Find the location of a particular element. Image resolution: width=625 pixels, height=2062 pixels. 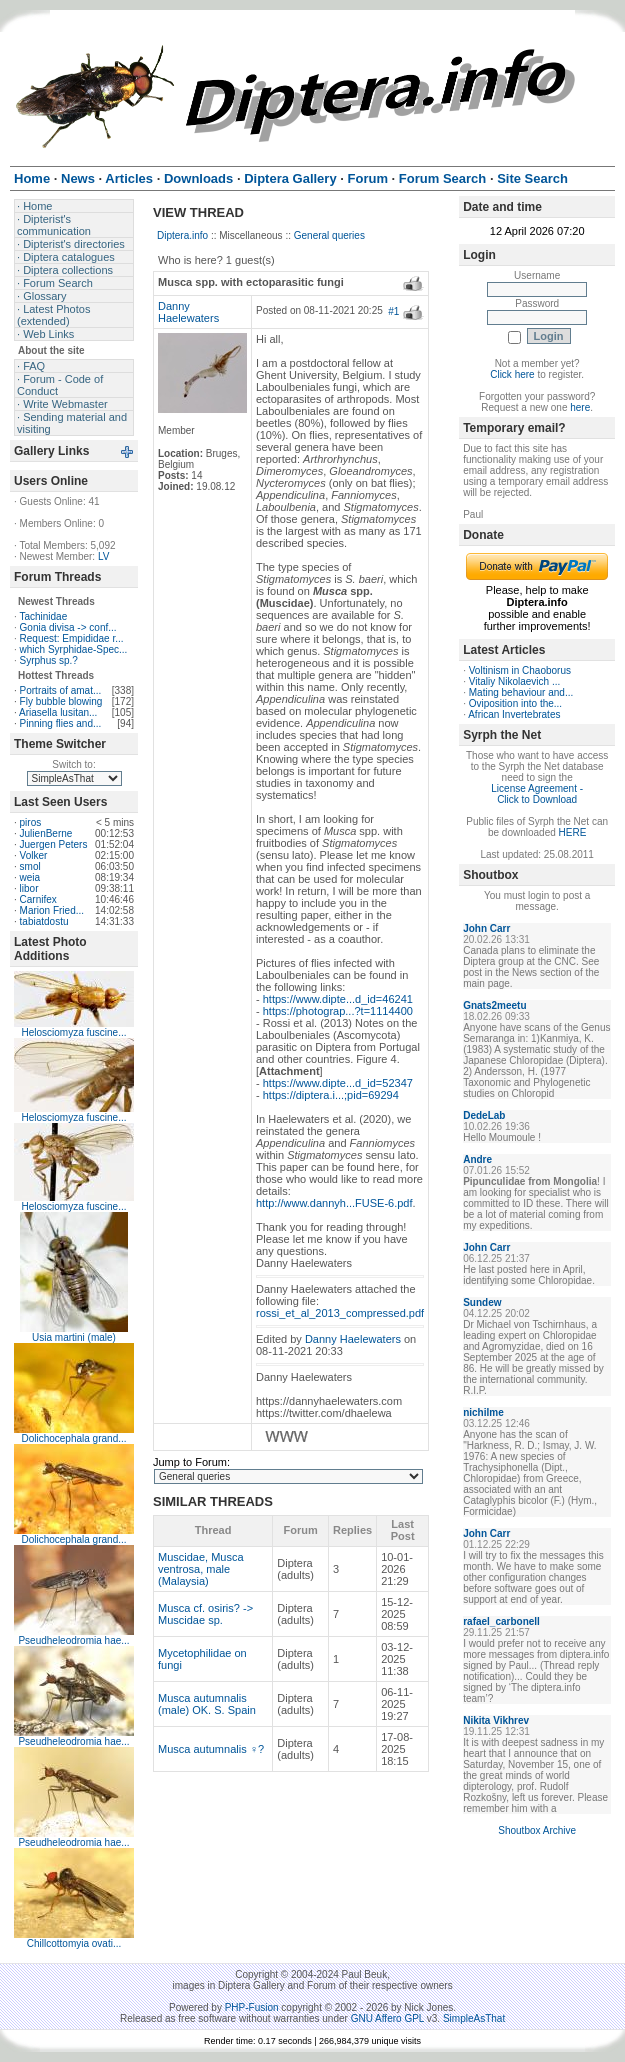

Pseudheleodromia hae... is located at coordinates (73, 1640).